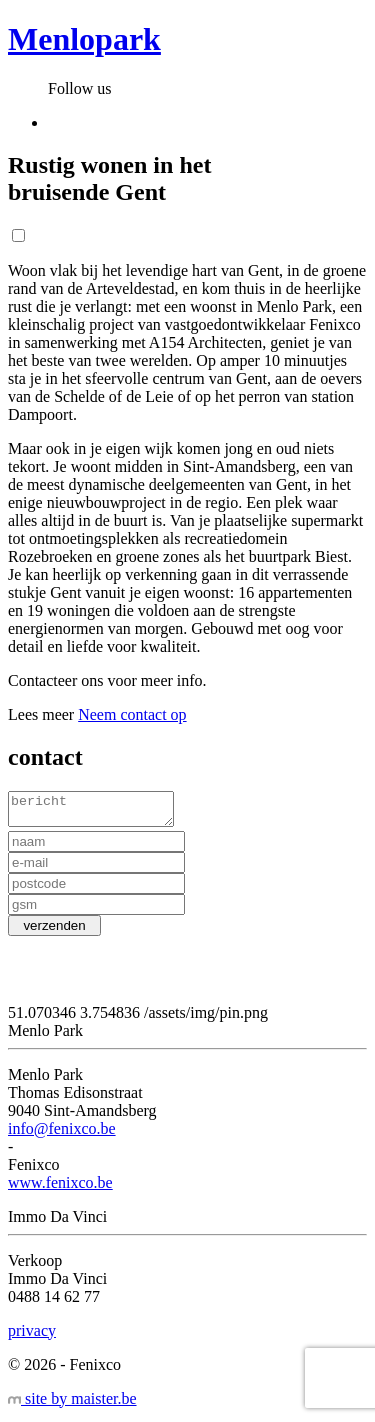  What do you see at coordinates (84, 39) in the screenshot?
I see `Menlopark` at bounding box center [84, 39].